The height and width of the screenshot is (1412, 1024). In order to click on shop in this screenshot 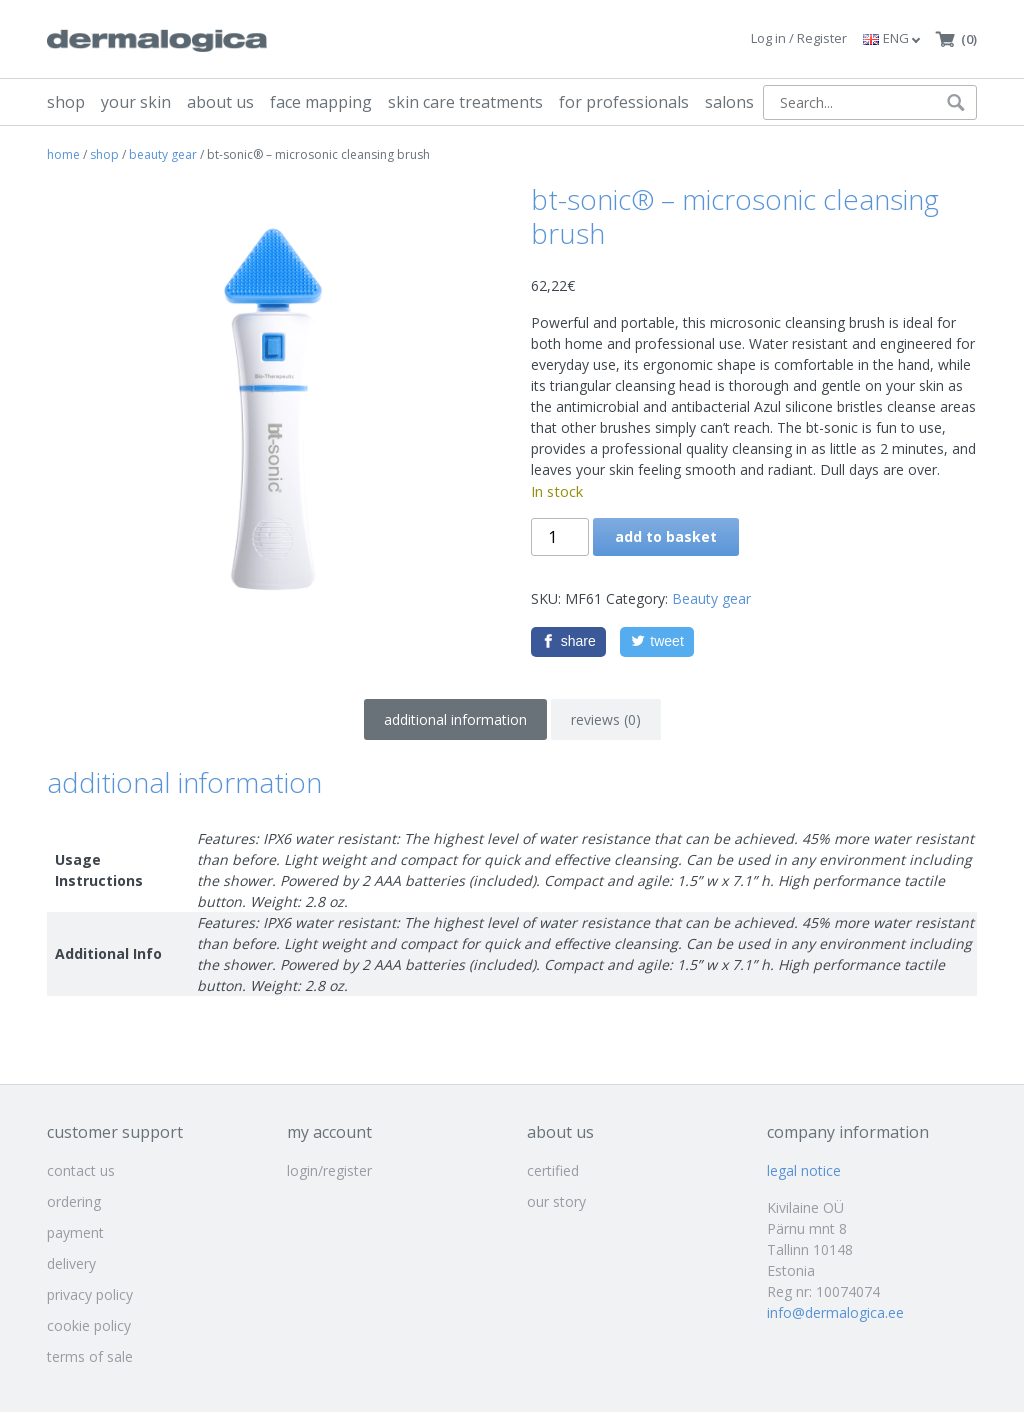, I will do `click(66, 102)`.